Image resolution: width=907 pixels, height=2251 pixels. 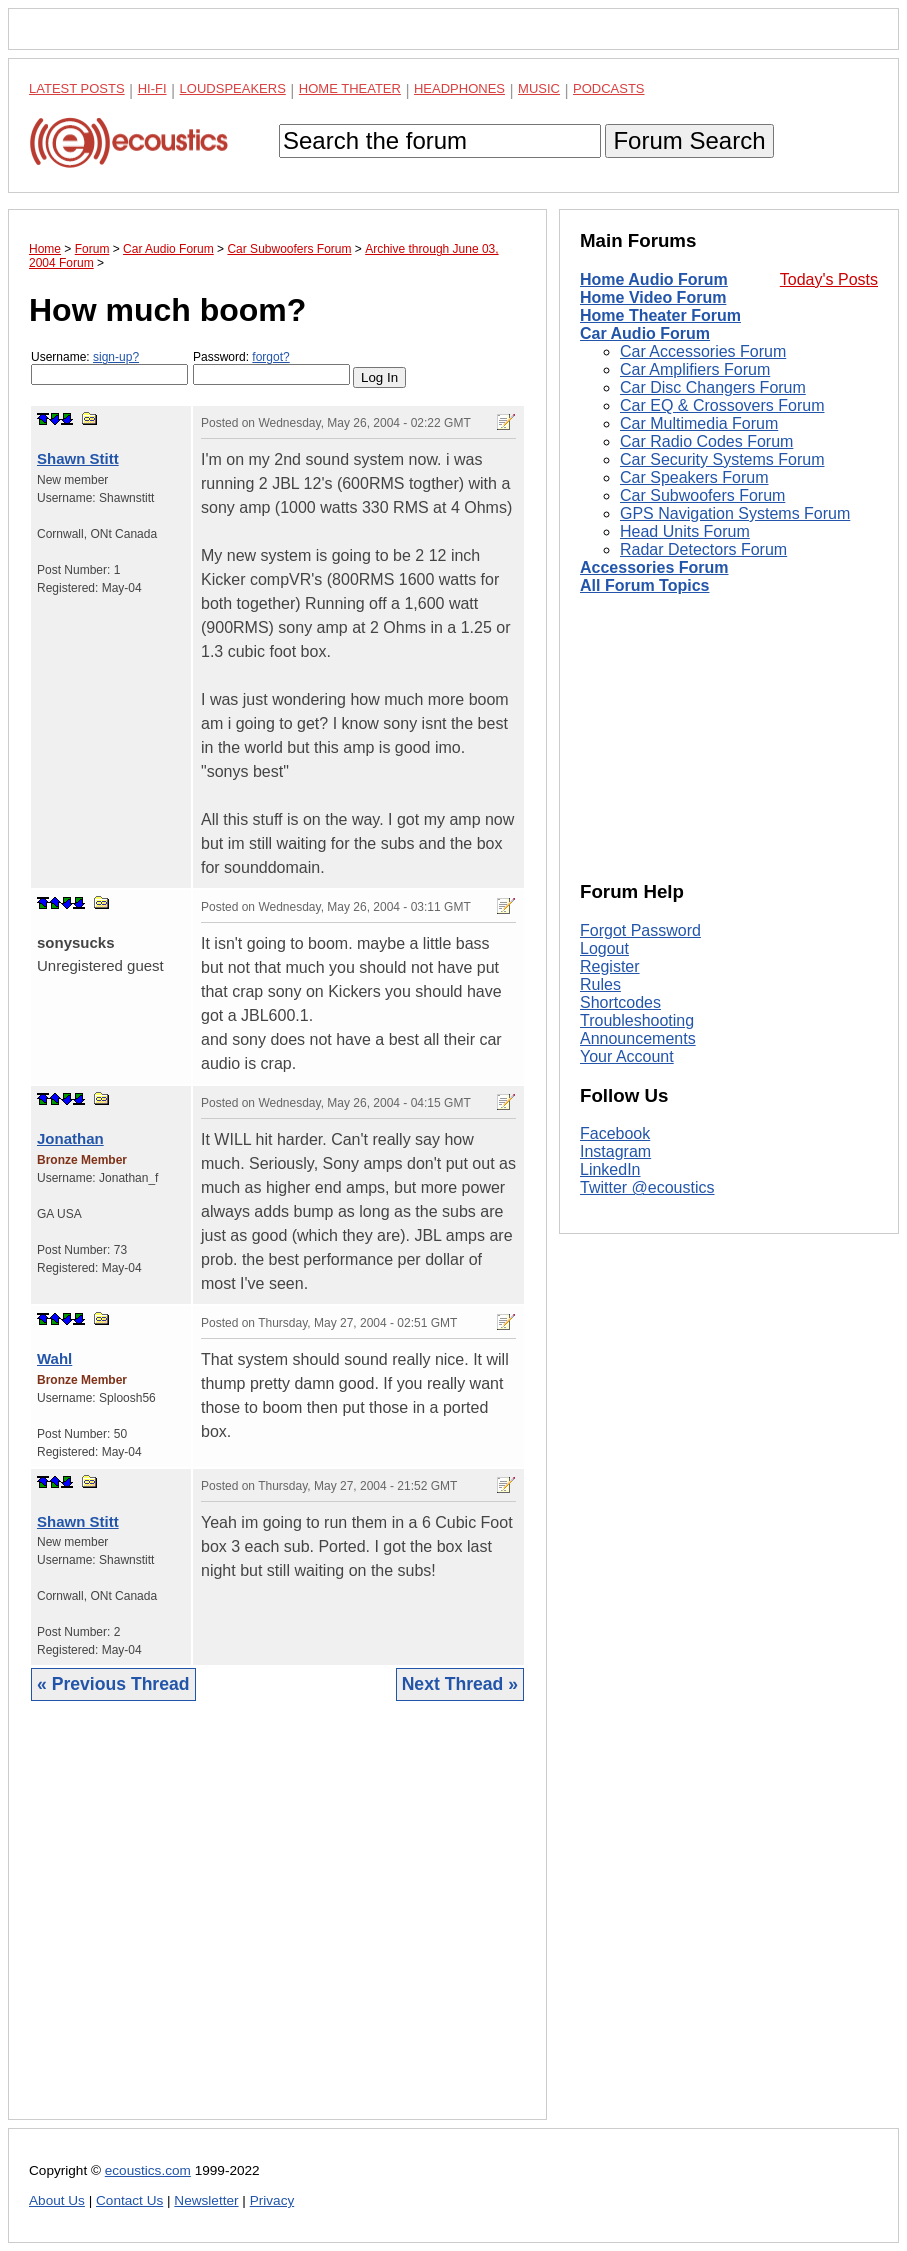 I want to click on Shawn Stitt, so click(x=78, y=458).